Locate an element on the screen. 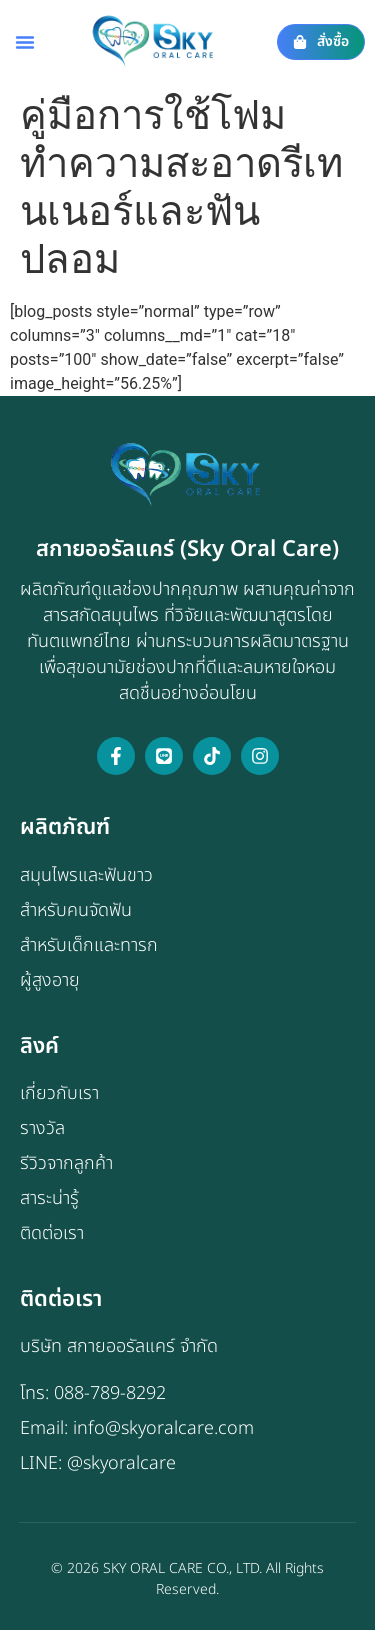  รีวิวจากลูกค้า is located at coordinates (66, 1163).